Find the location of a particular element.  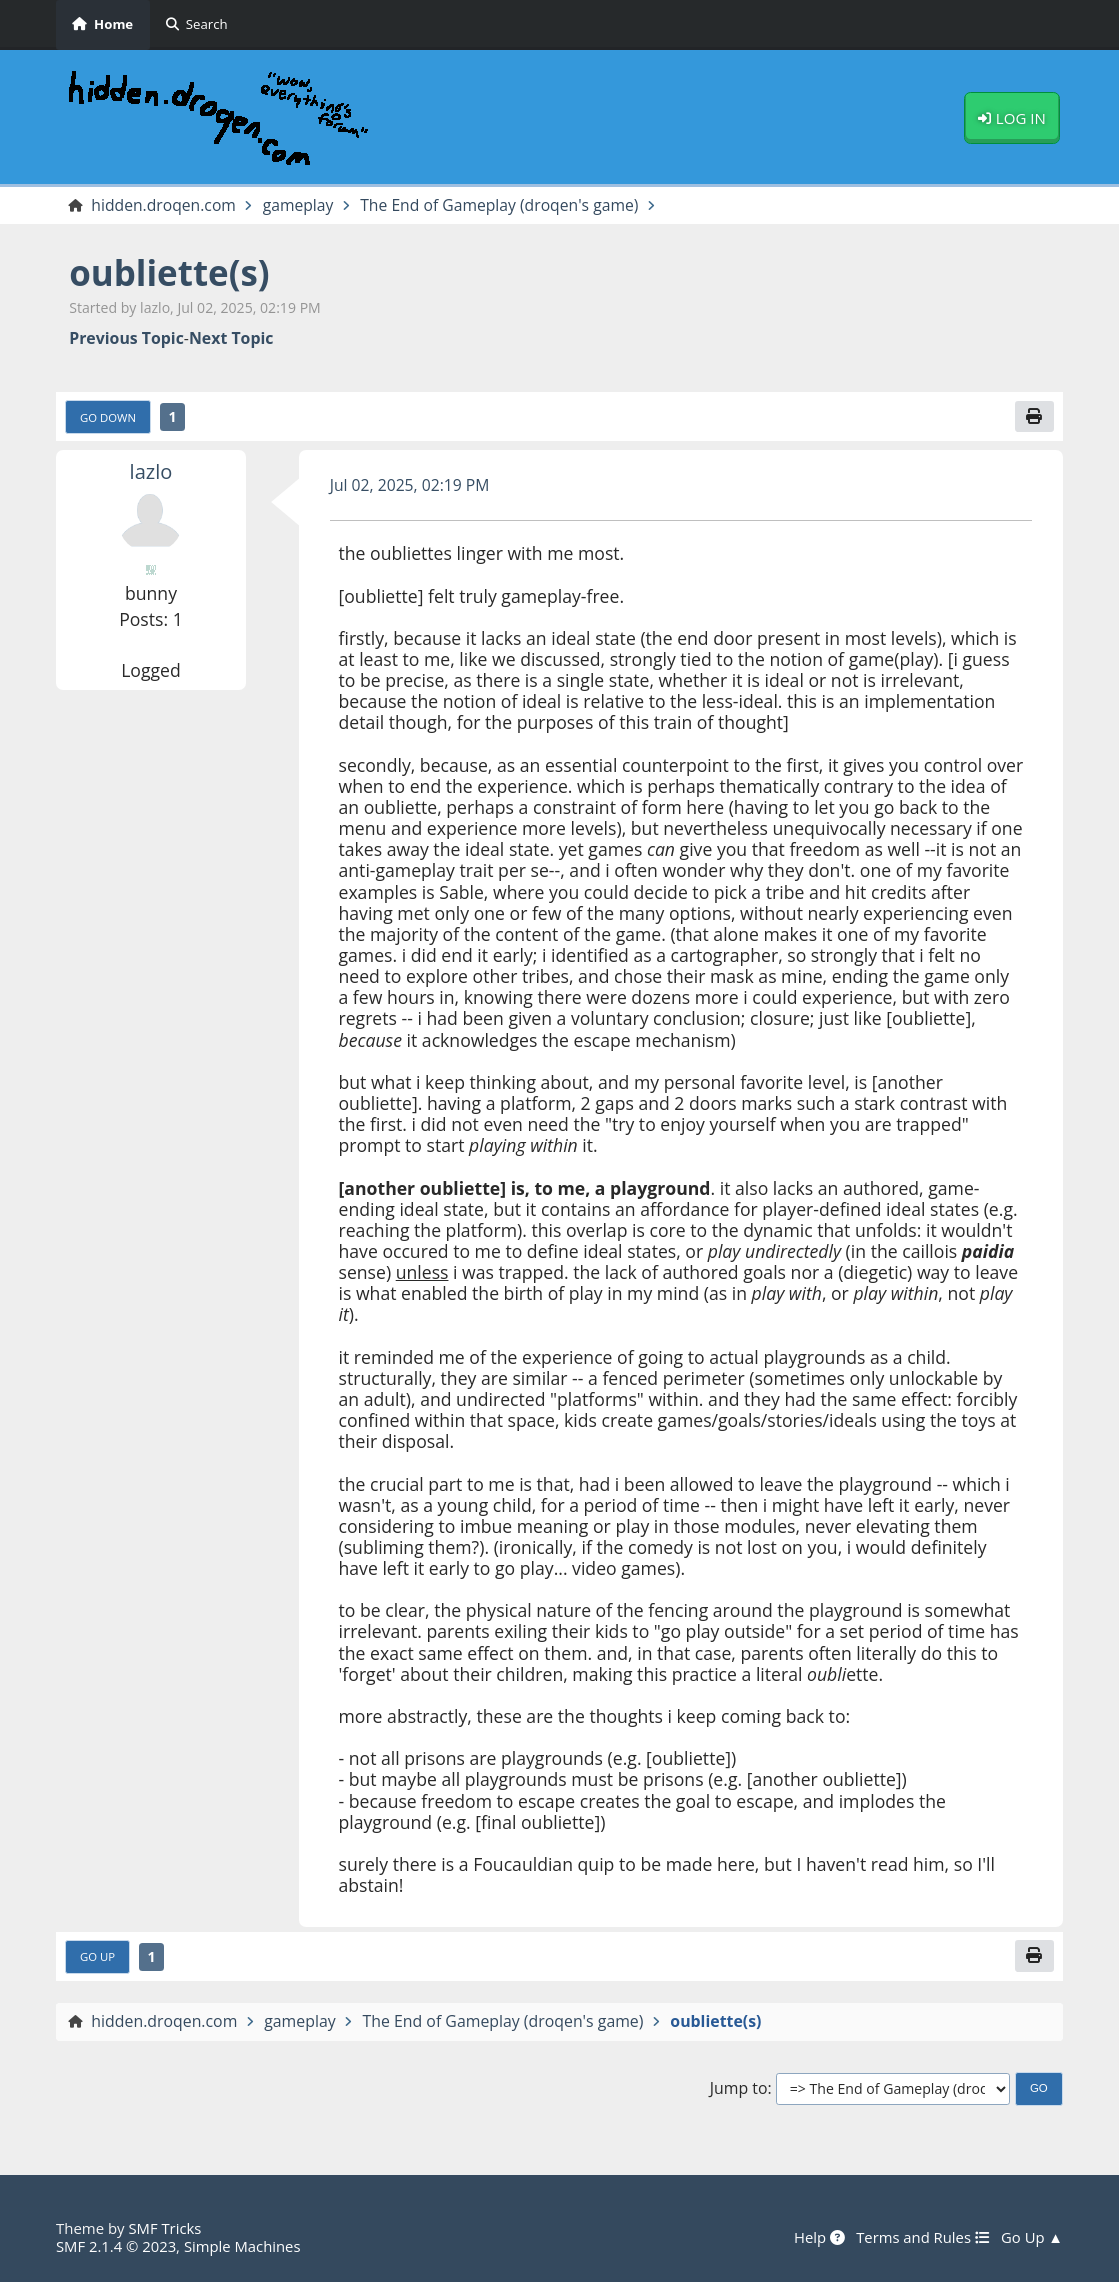

Previous topic is located at coordinates (126, 337).